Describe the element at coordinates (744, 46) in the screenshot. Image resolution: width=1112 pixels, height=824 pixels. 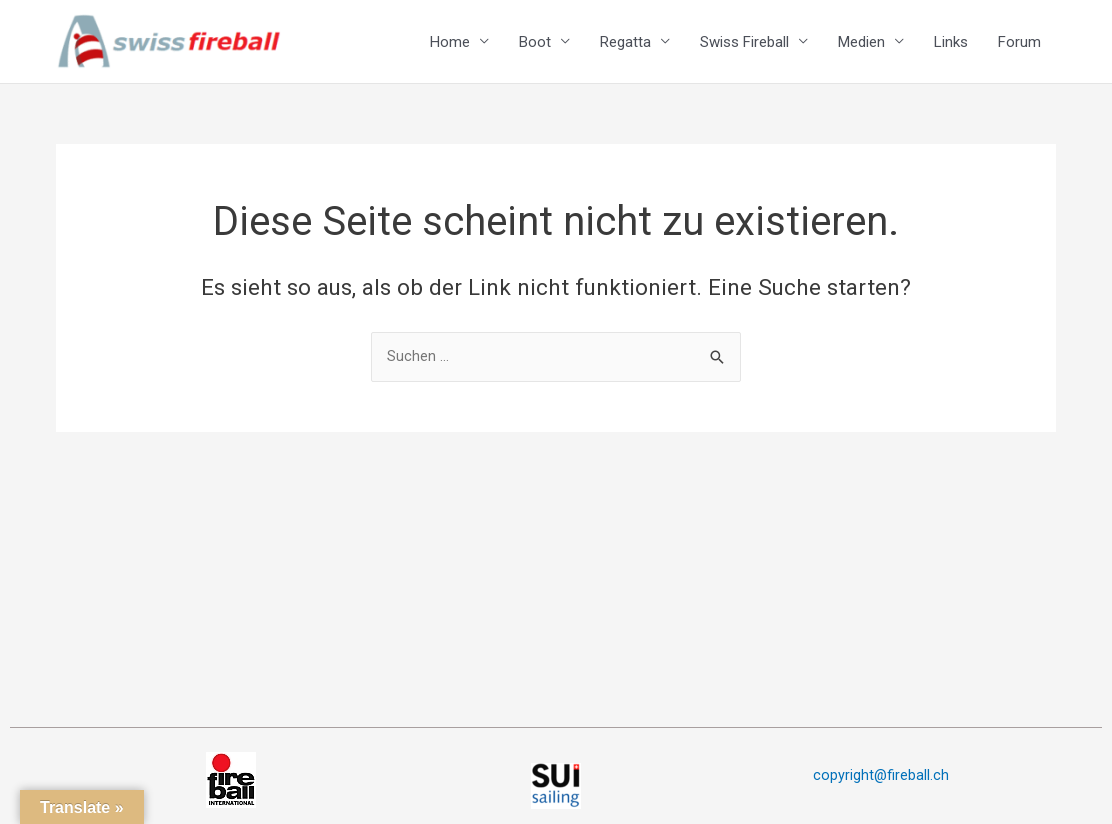
I see `Swiss Fireball` at that location.